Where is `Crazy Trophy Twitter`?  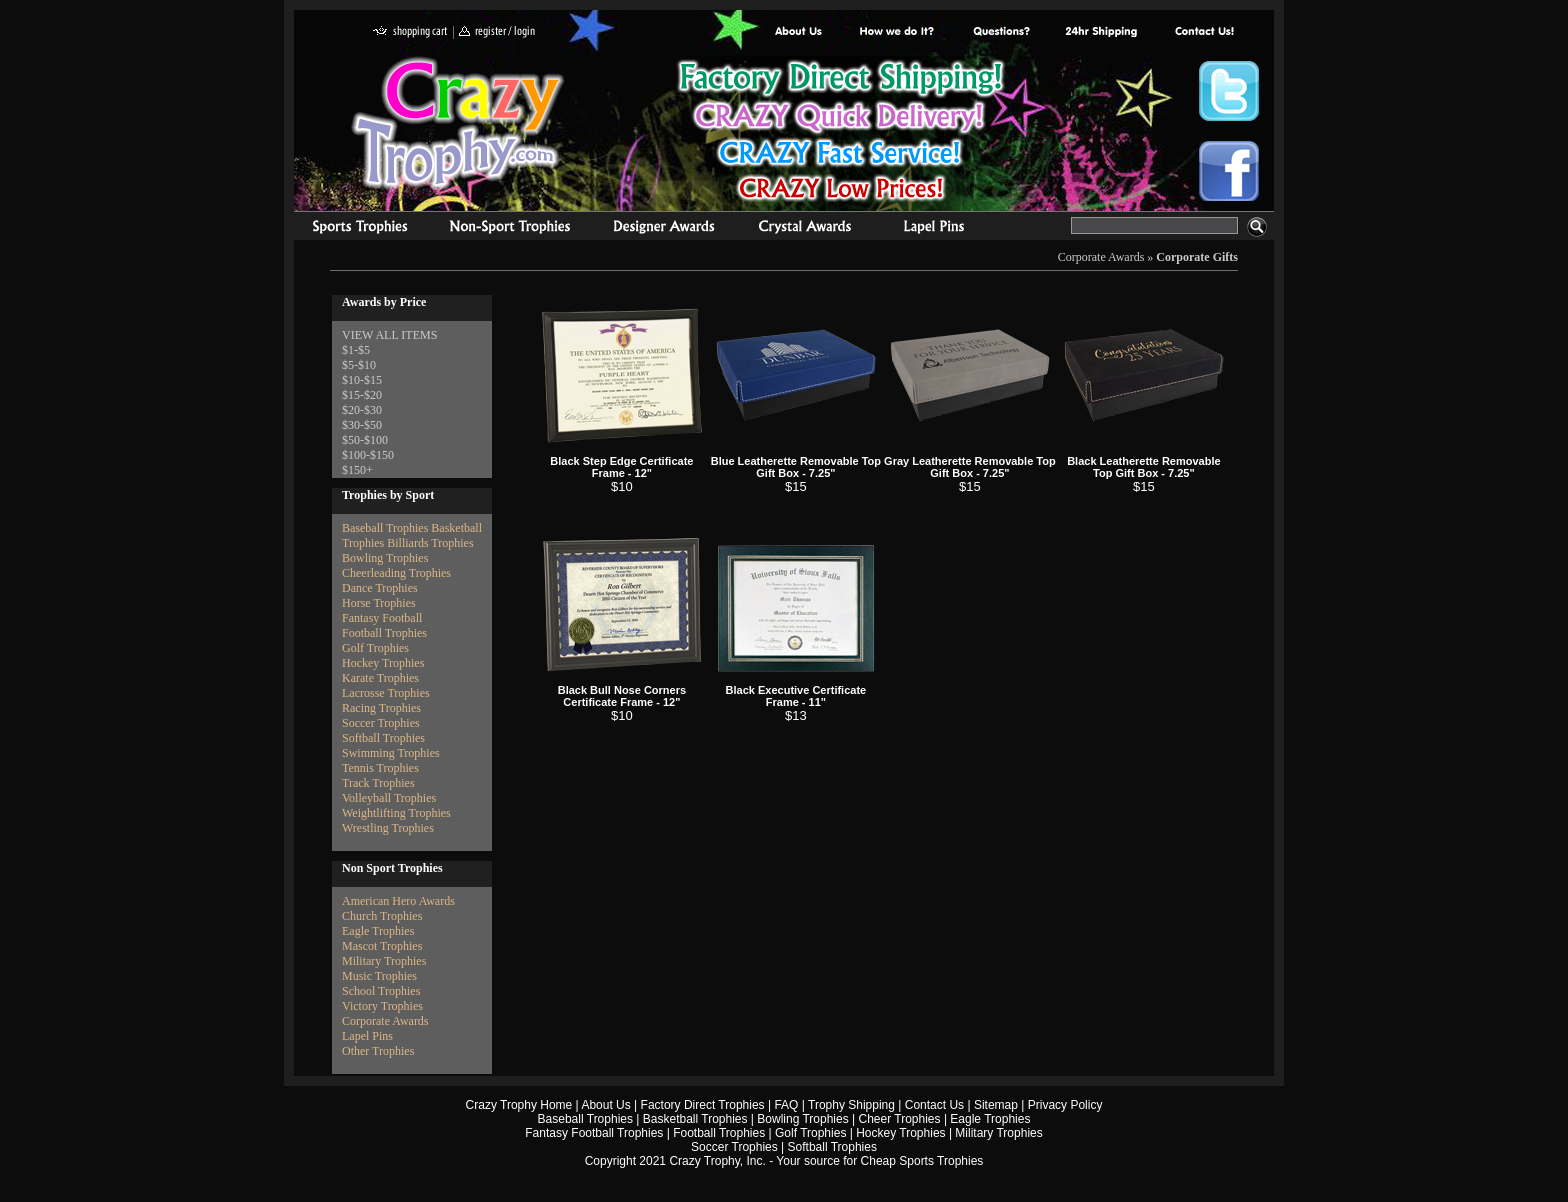
Crazy Trophy Twitter is located at coordinates (1229, 91).